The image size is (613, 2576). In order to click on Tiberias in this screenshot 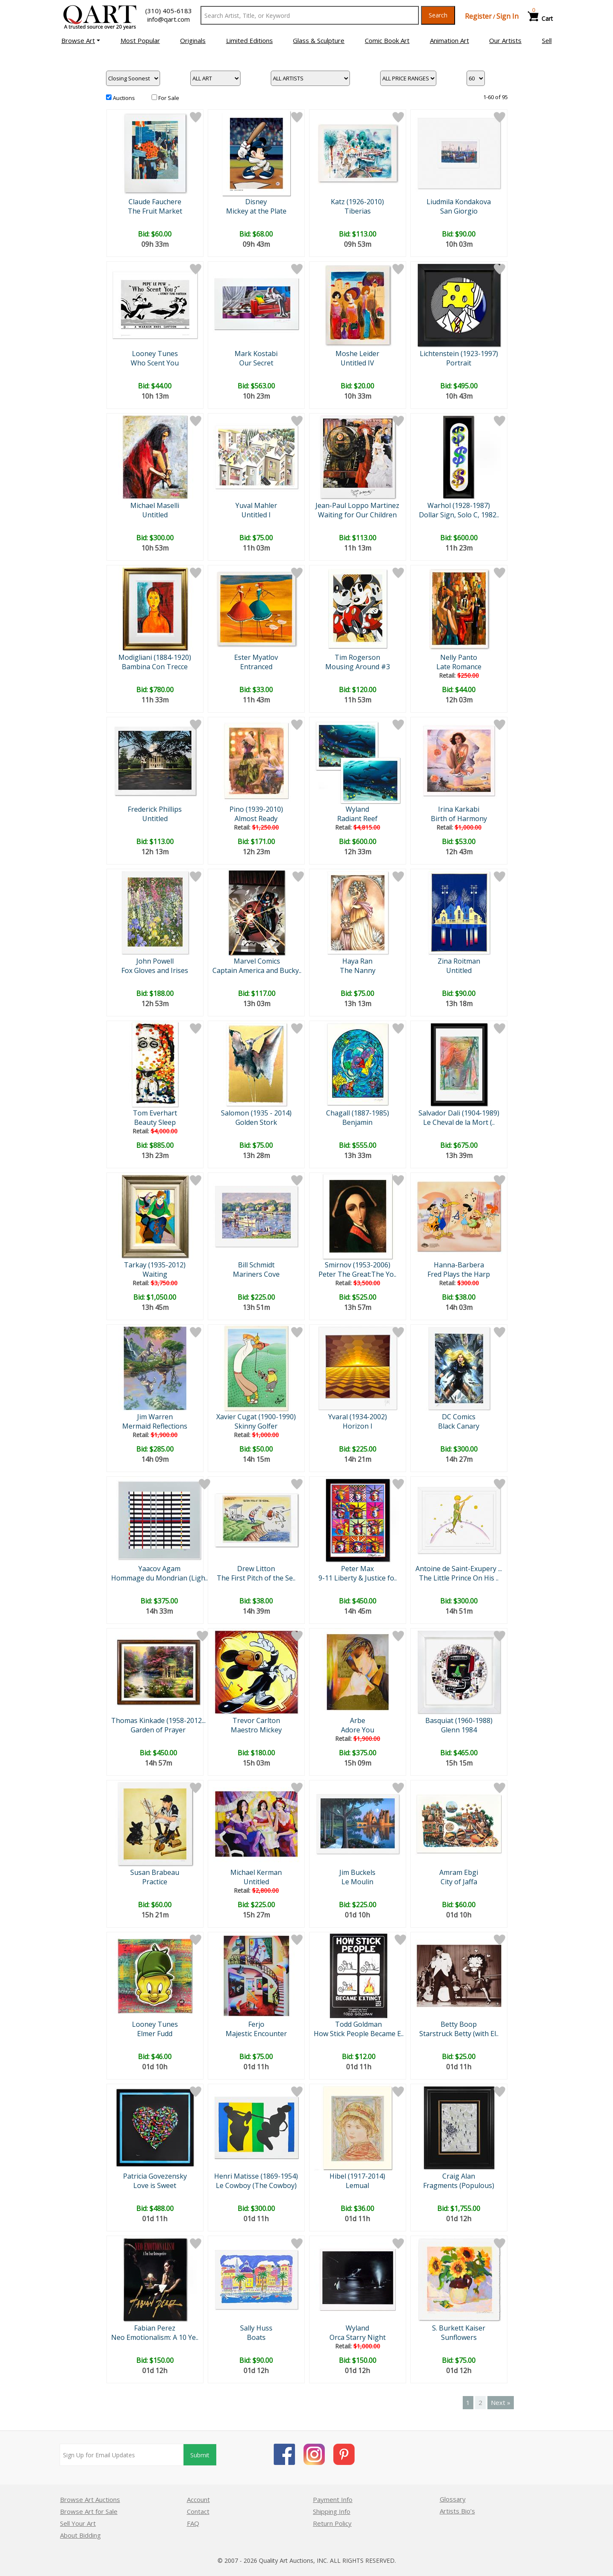, I will do `click(357, 211)`.